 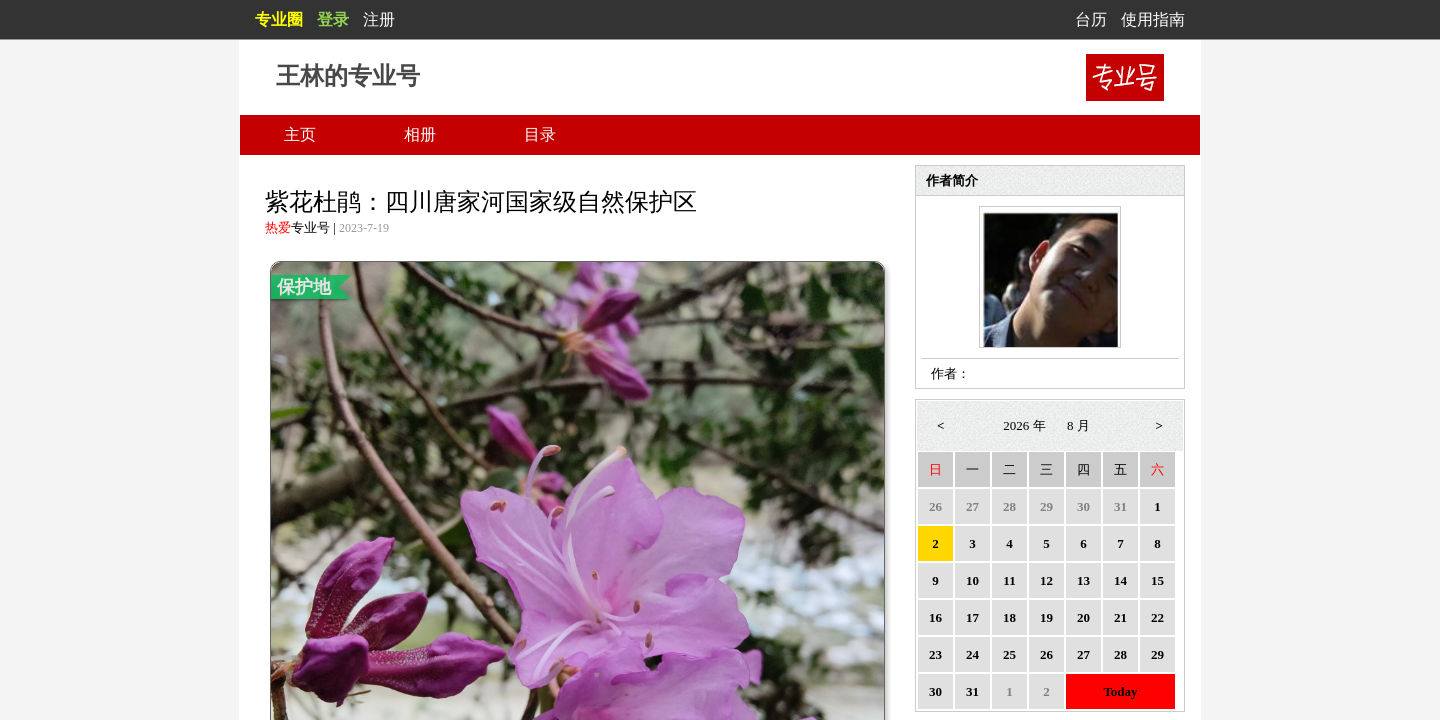 What do you see at coordinates (300, 134) in the screenshot?
I see `主页` at bounding box center [300, 134].